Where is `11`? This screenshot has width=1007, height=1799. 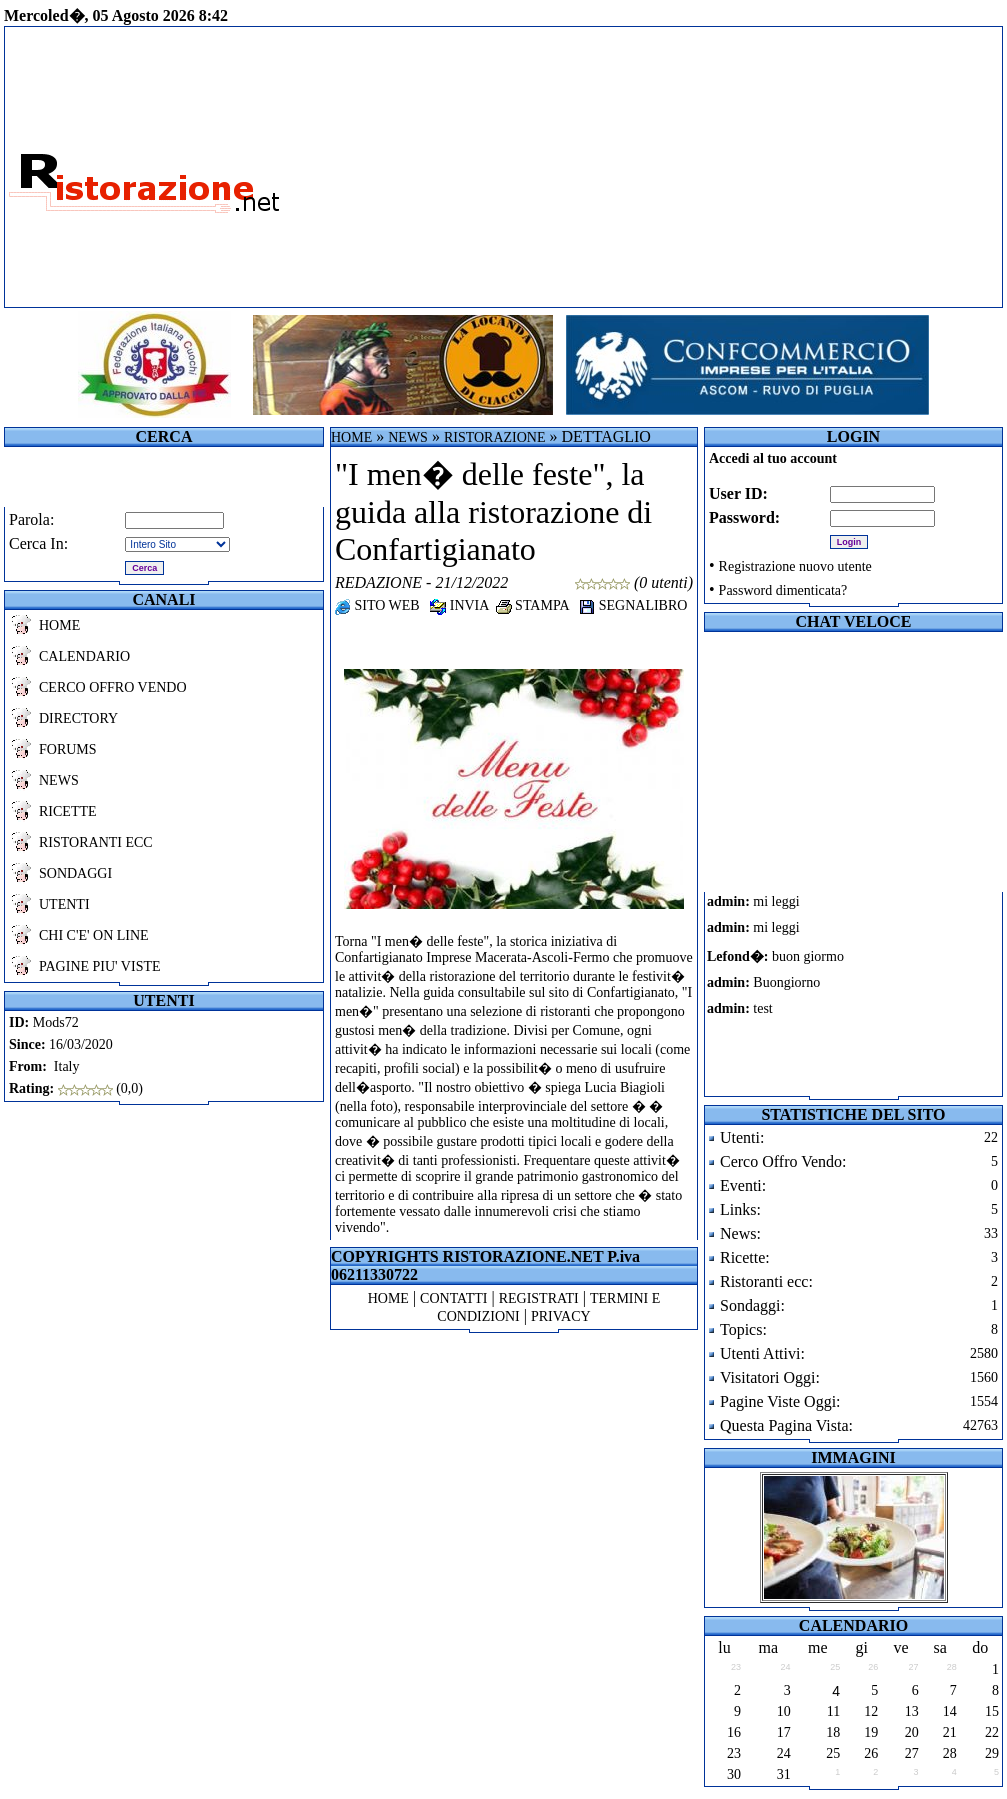 11 is located at coordinates (833, 1711).